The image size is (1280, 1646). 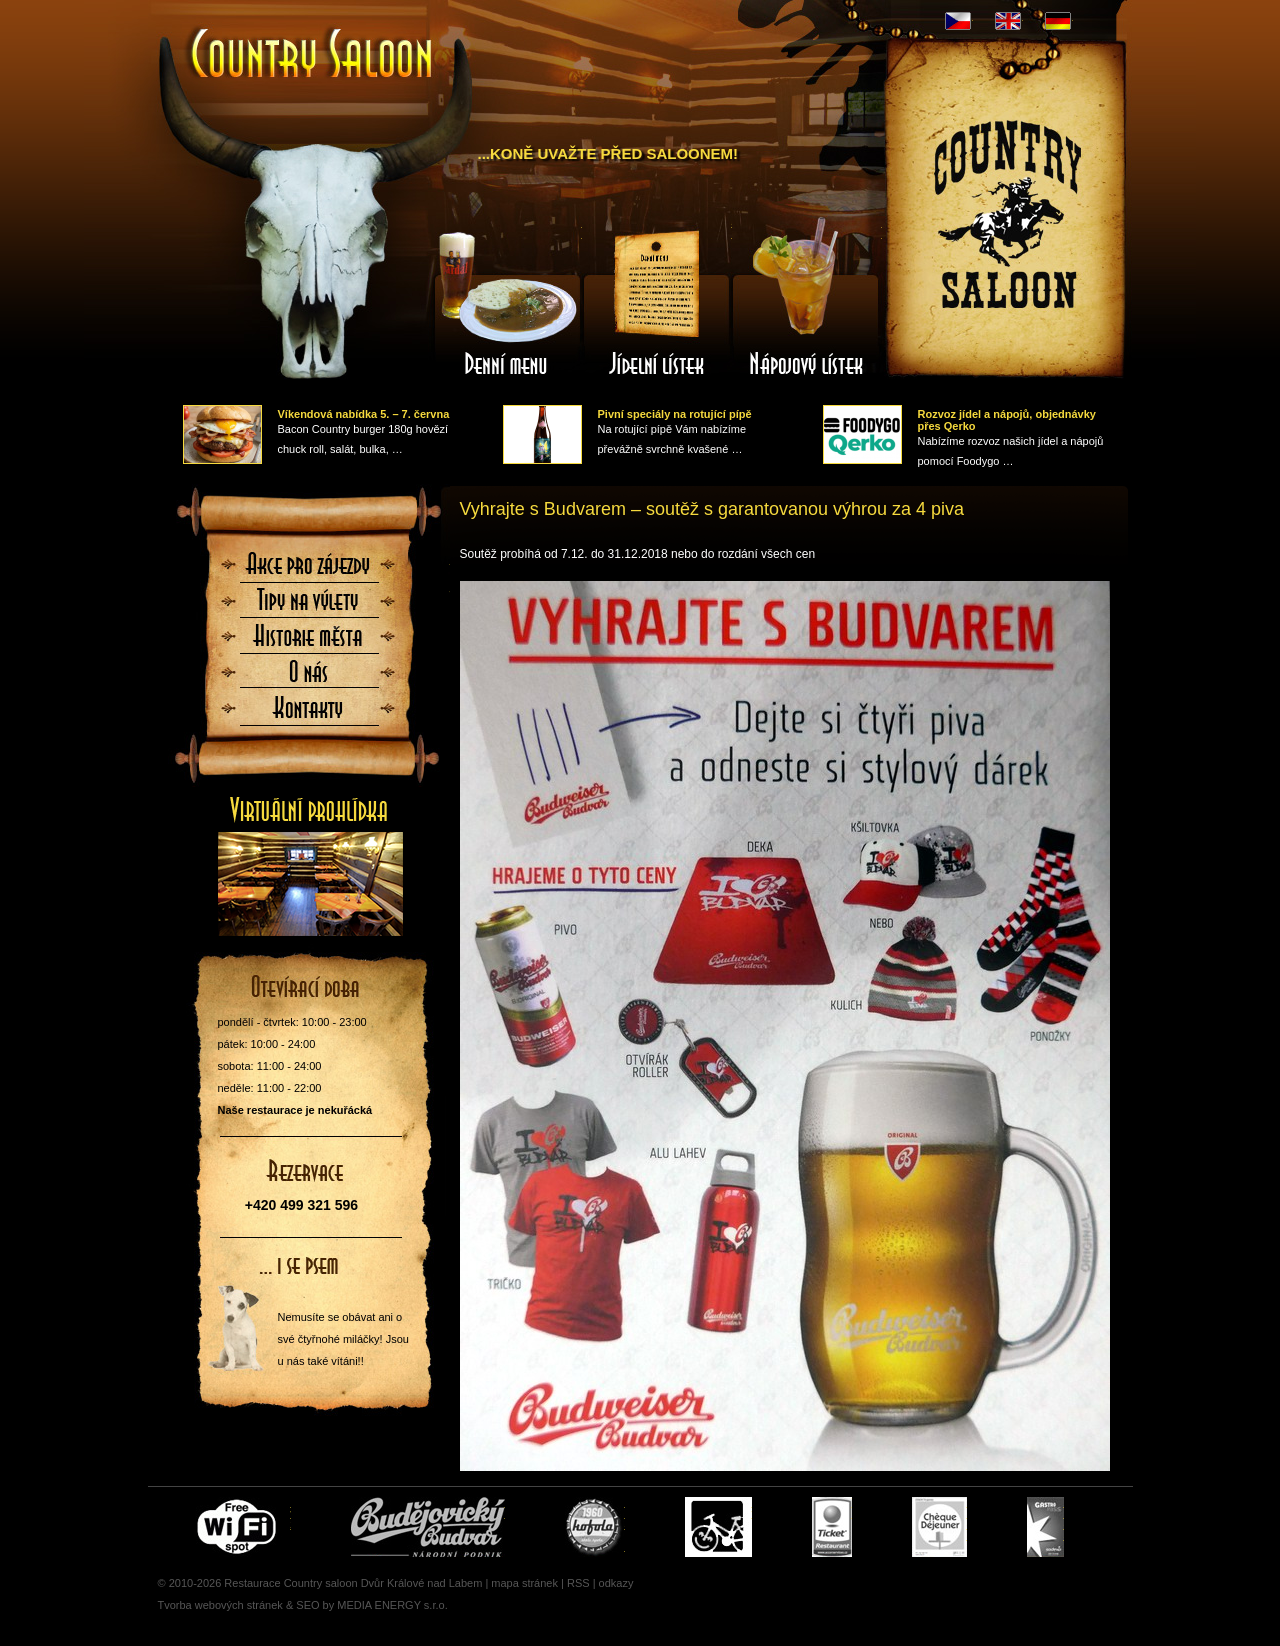 I want to click on SEO, so click(x=307, y=1605).